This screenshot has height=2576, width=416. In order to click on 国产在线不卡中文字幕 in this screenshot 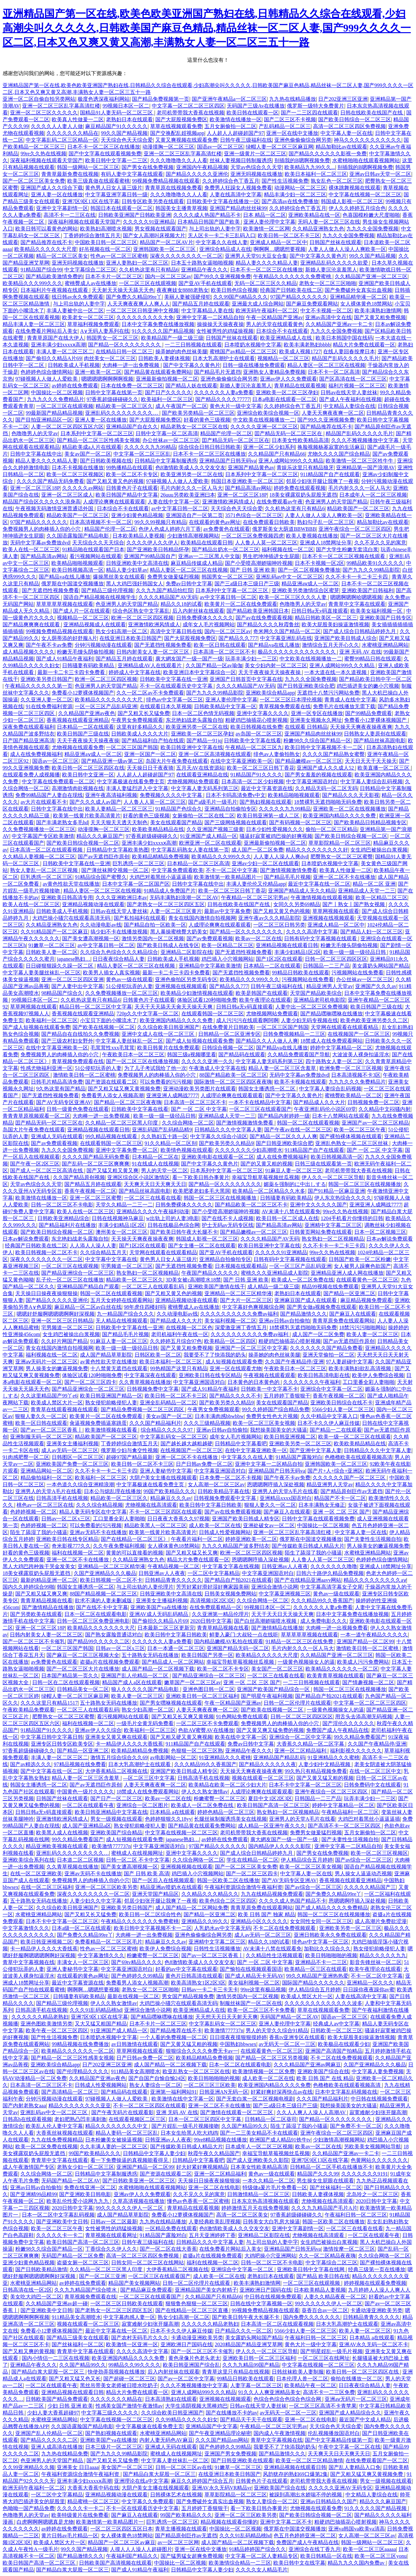, I will do `click(102, 1607)`.